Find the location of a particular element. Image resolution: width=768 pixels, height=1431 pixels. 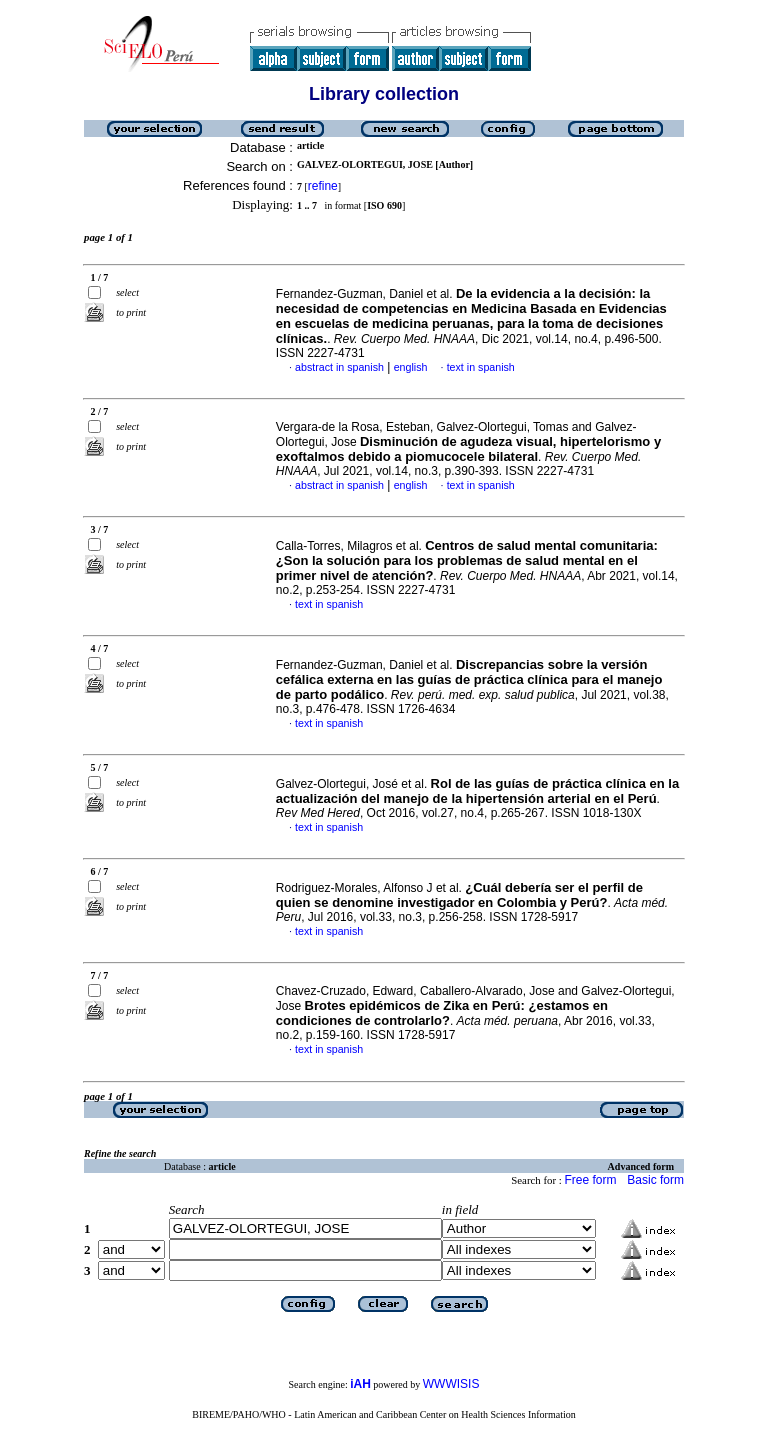

refine is located at coordinates (323, 186).